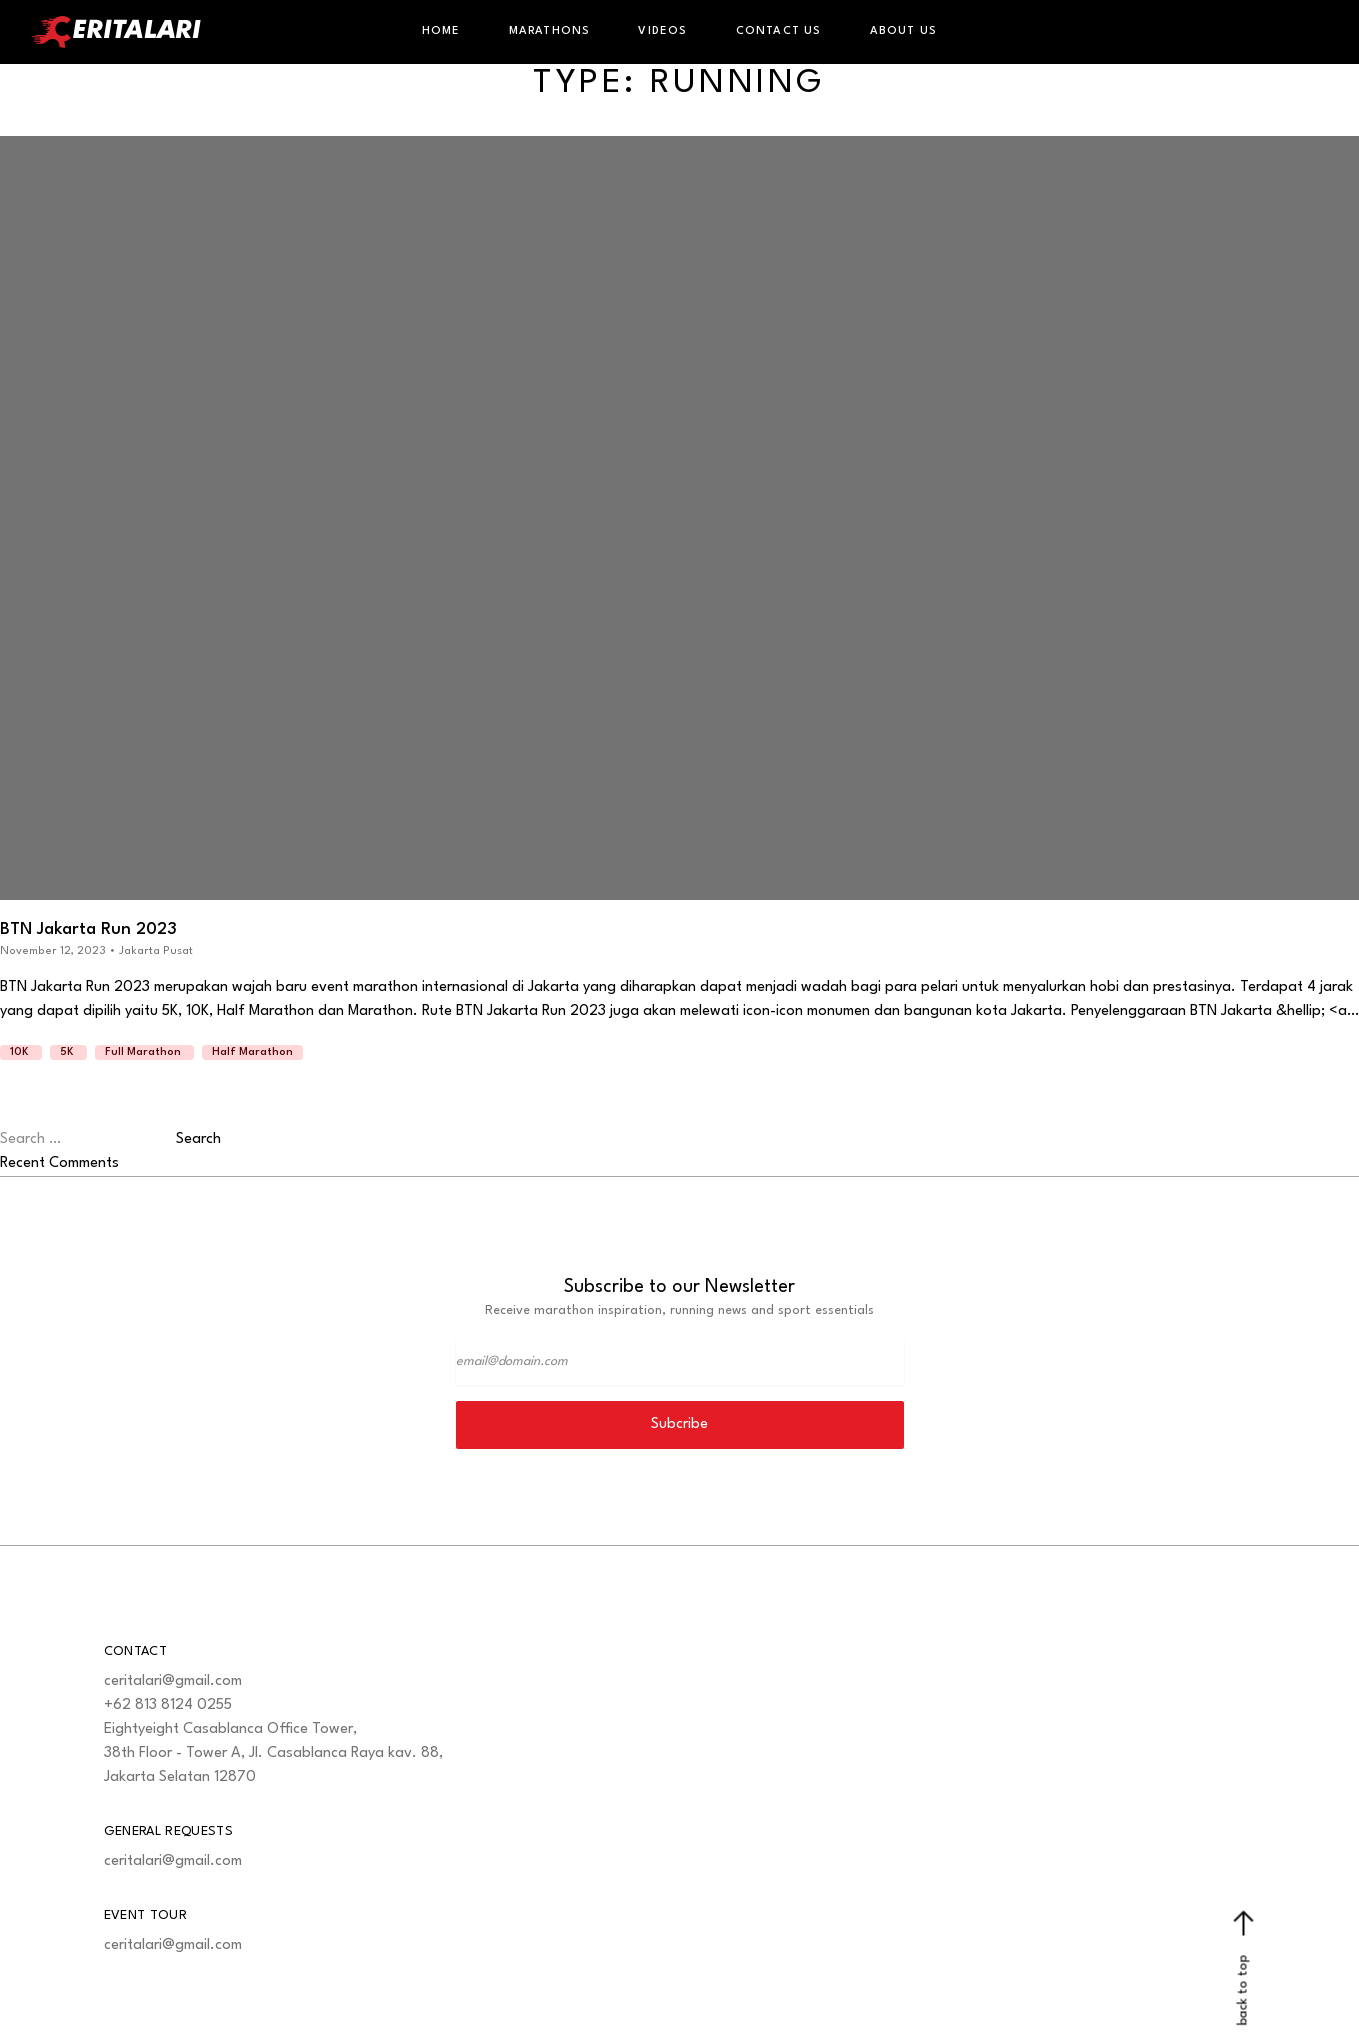 This screenshot has height=2038, width=1359. I want to click on About Us, so click(904, 31).